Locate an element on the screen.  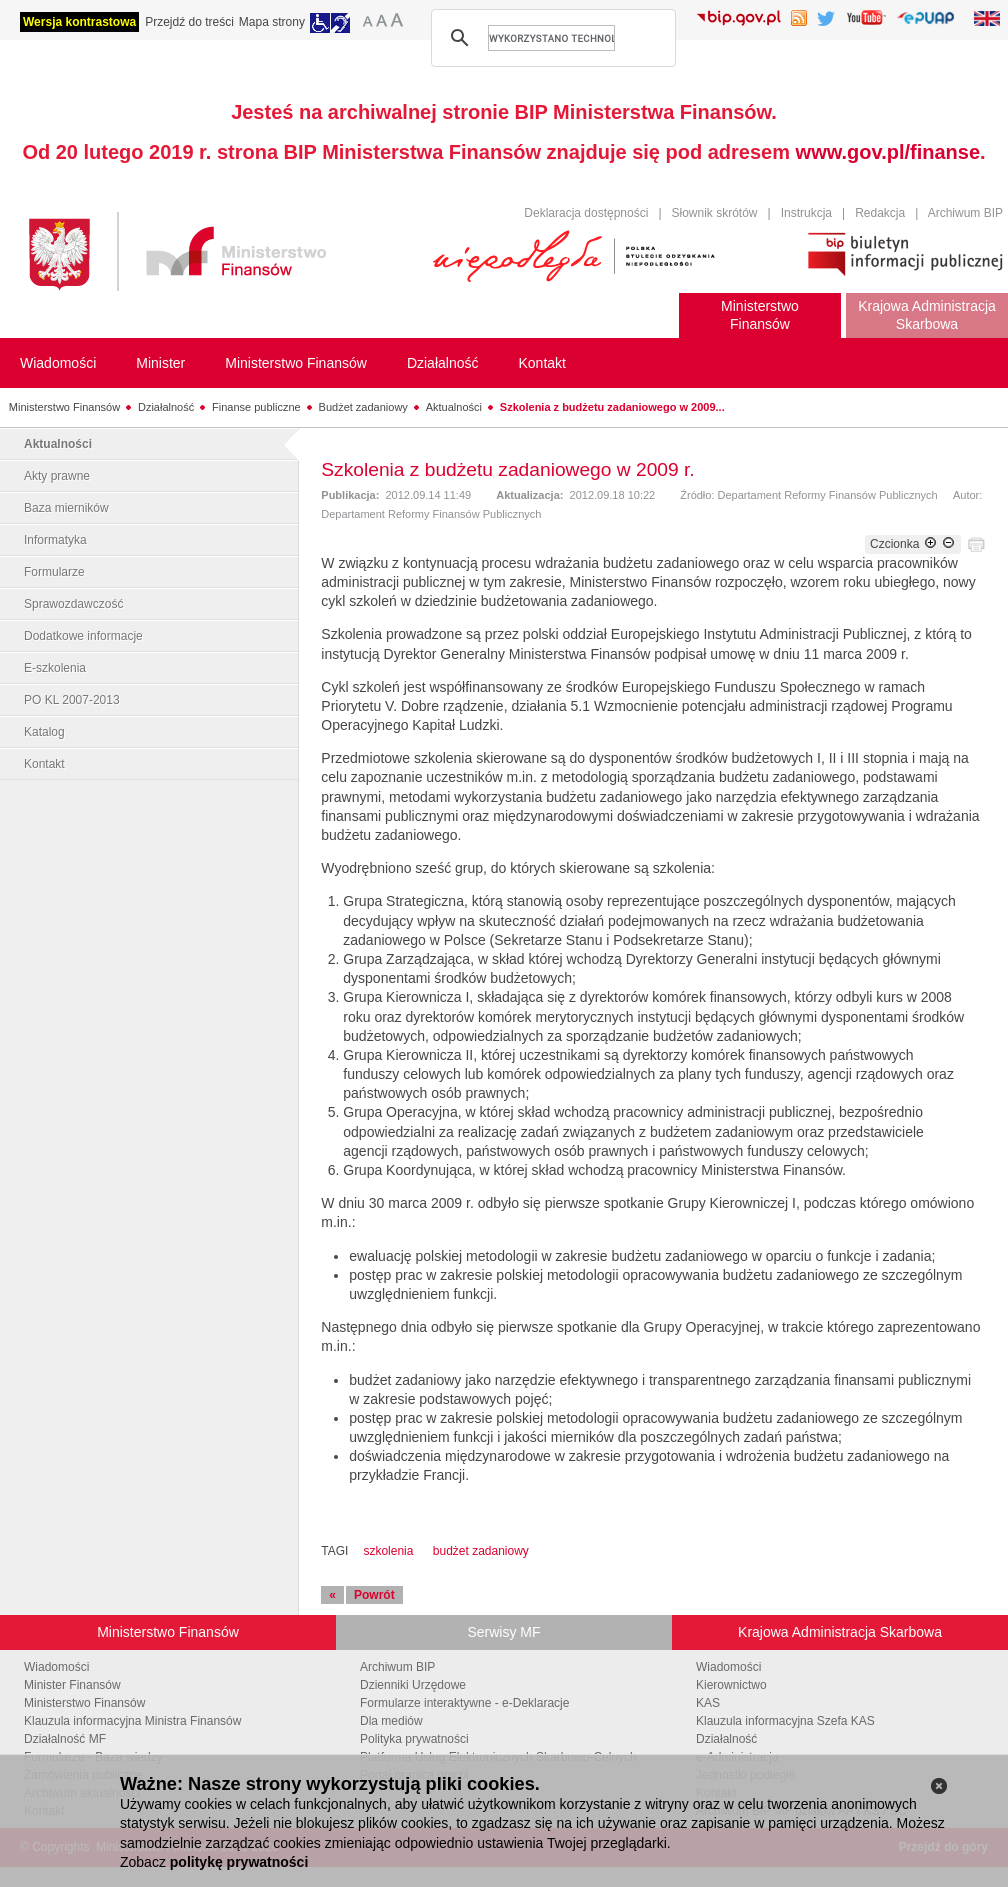
Formularze interaktywne - e-Deklaracje is located at coordinates (464, 1703).